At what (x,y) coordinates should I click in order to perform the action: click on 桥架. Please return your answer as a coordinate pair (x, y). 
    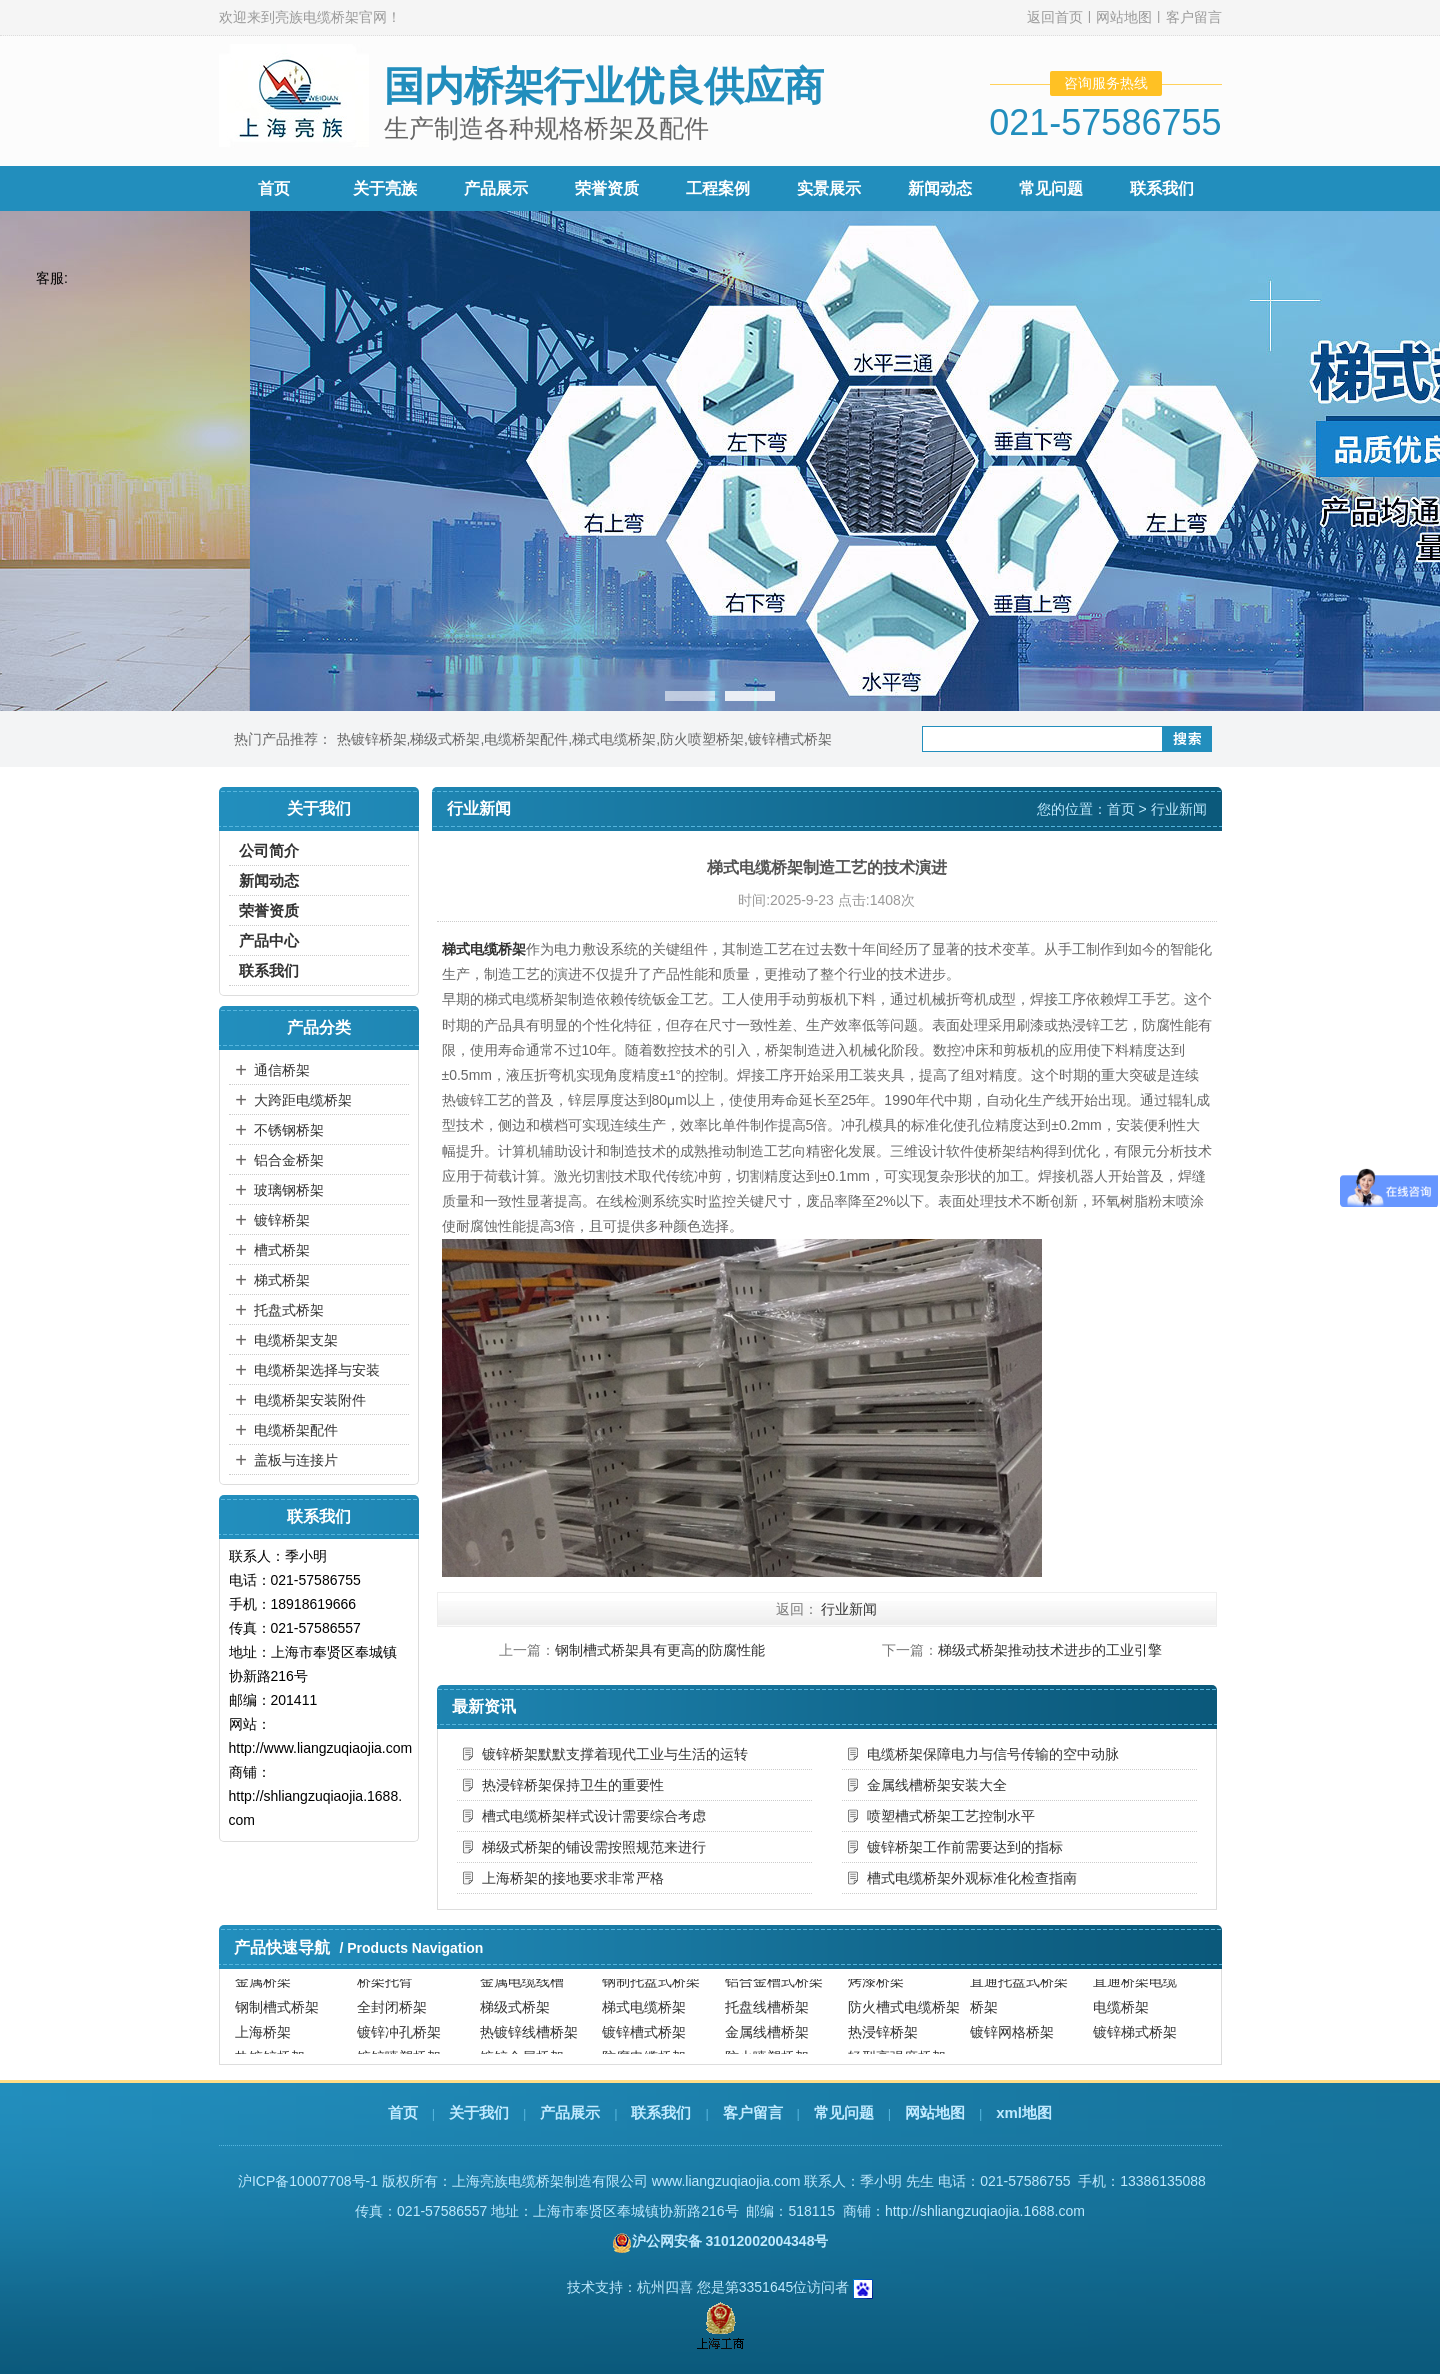
    Looking at the image, I should click on (984, 2016).